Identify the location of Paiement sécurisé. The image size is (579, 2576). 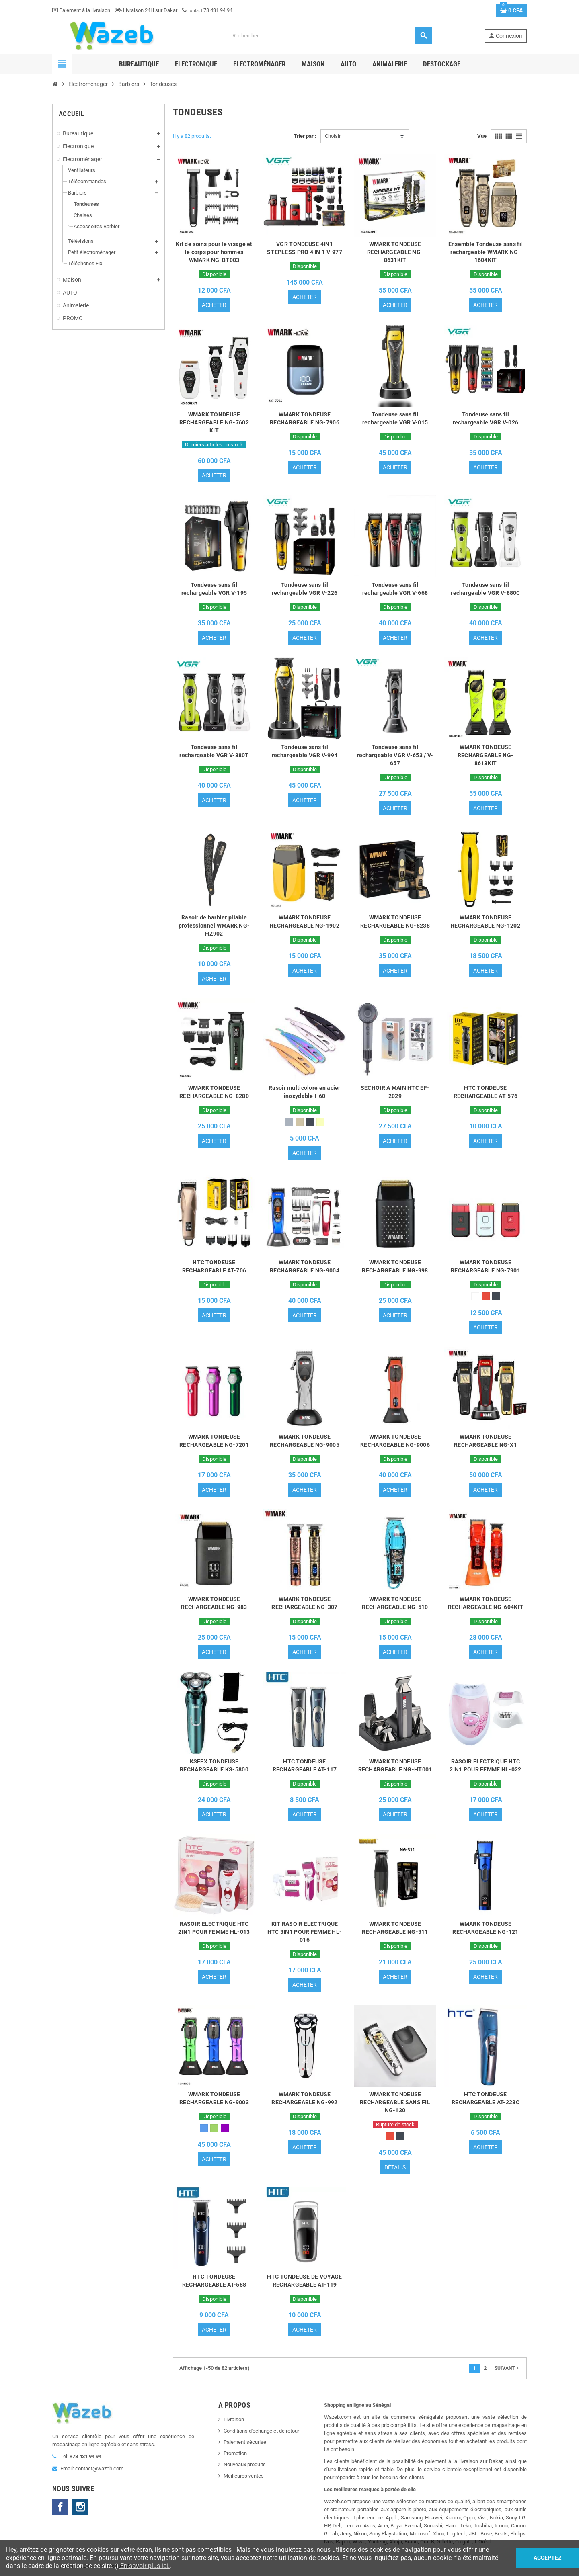
(245, 2442).